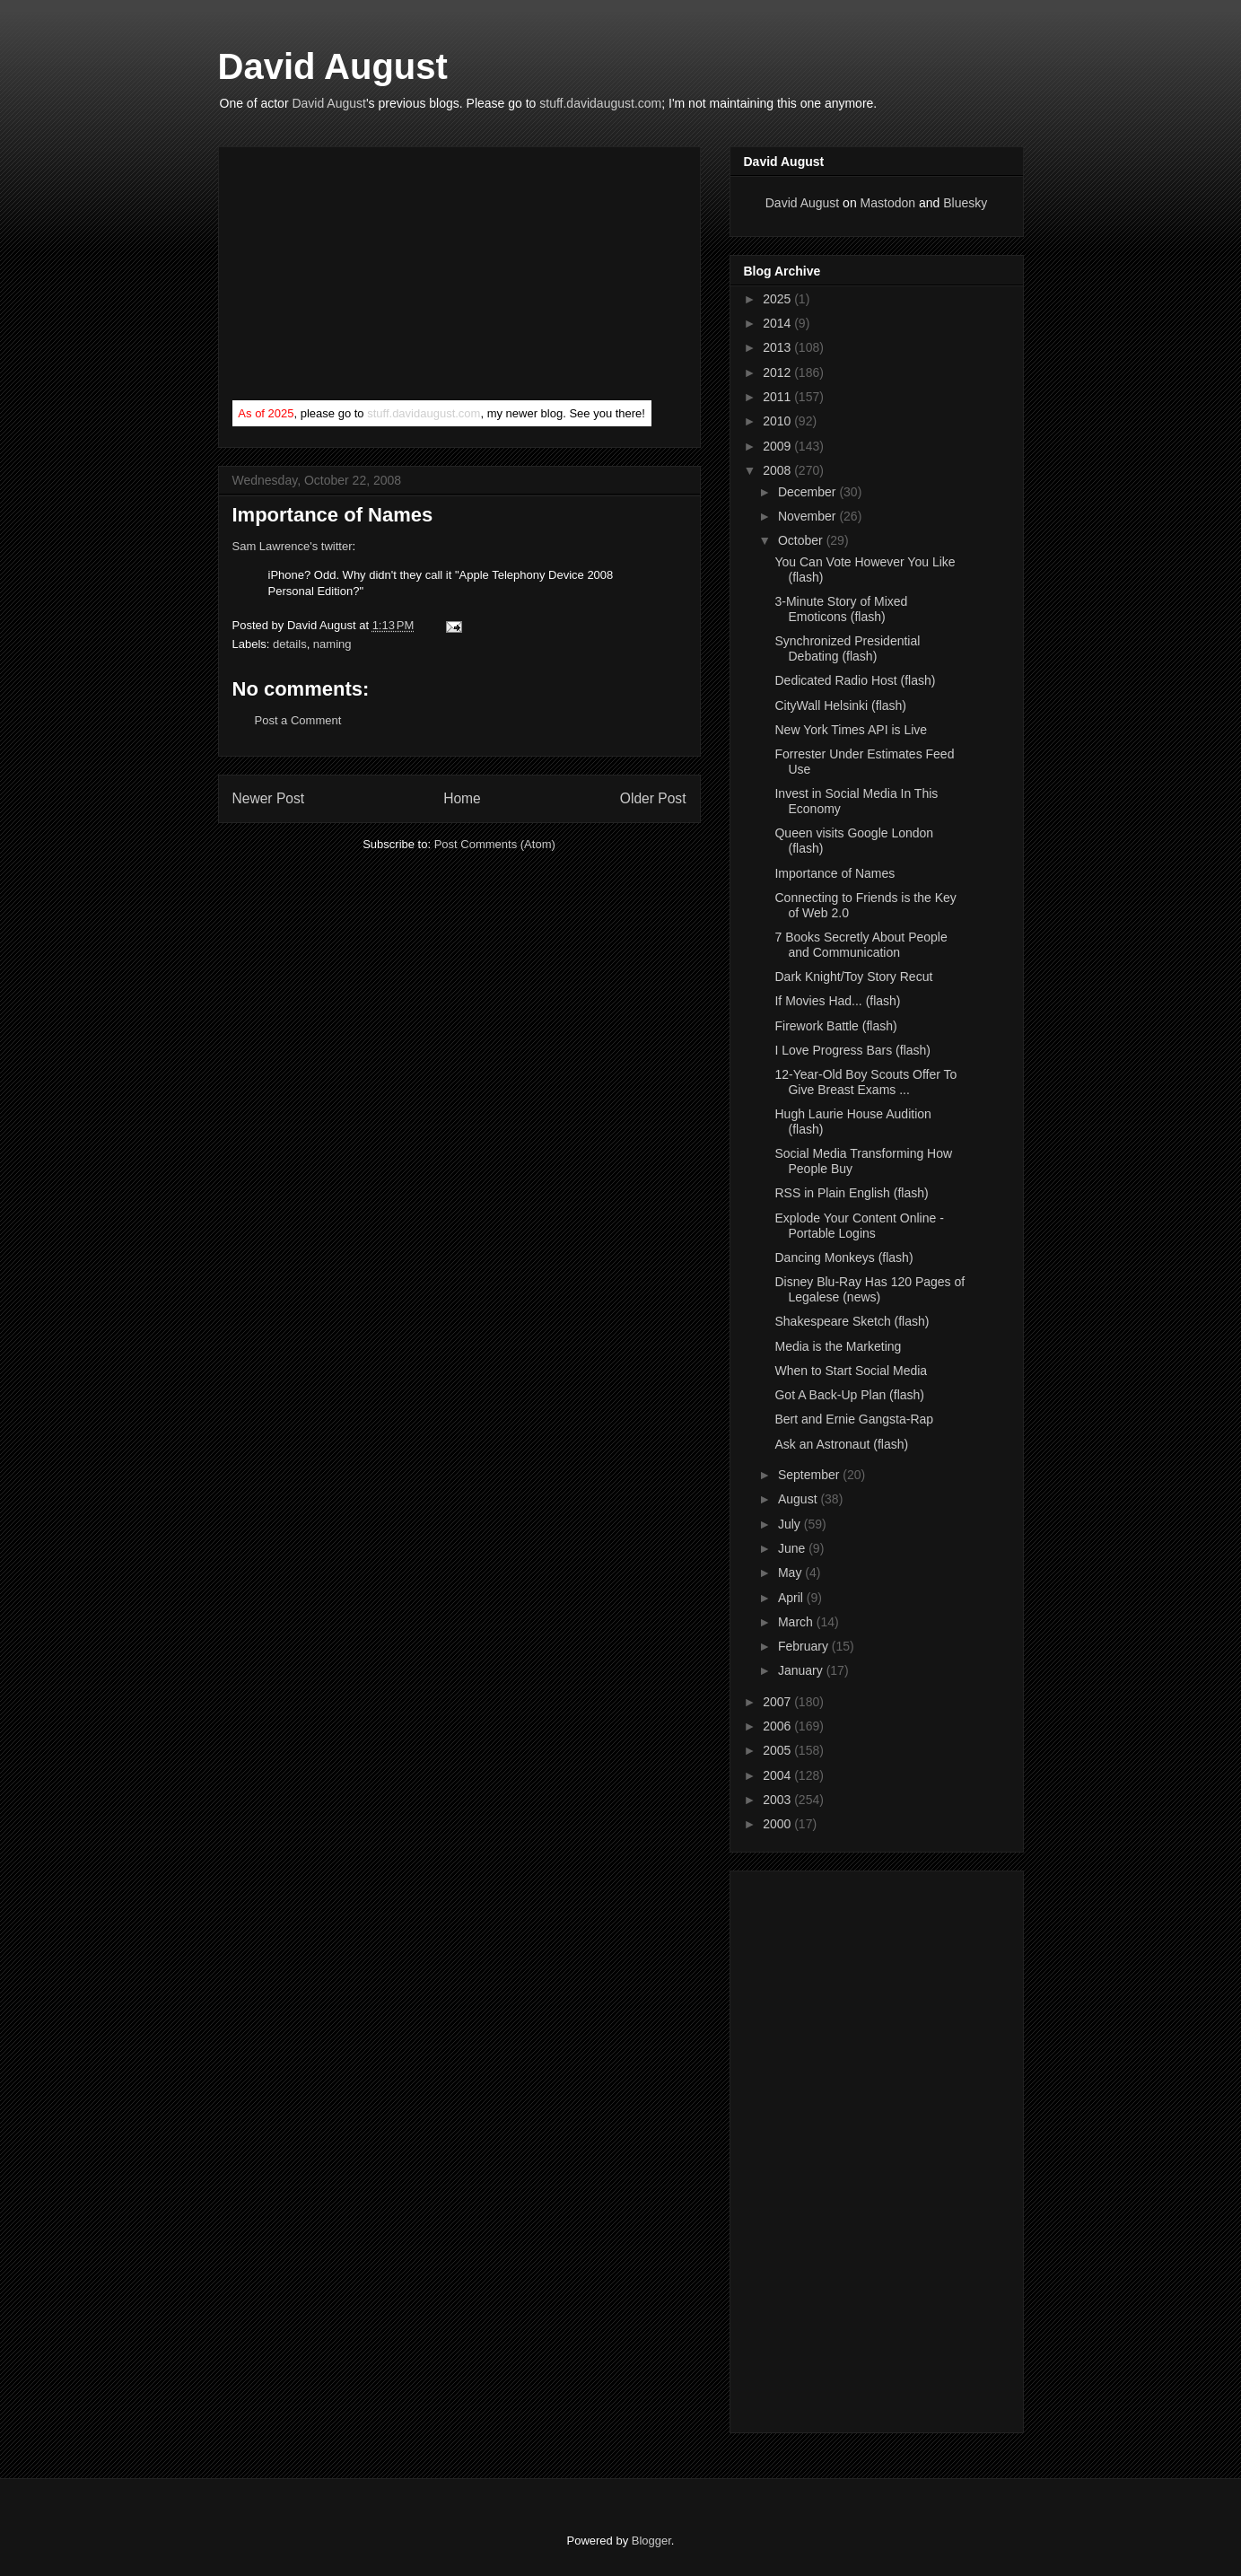  What do you see at coordinates (835, 1026) in the screenshot?
I see `Firework Battle (flash)` at bounding box center [835, 1026].